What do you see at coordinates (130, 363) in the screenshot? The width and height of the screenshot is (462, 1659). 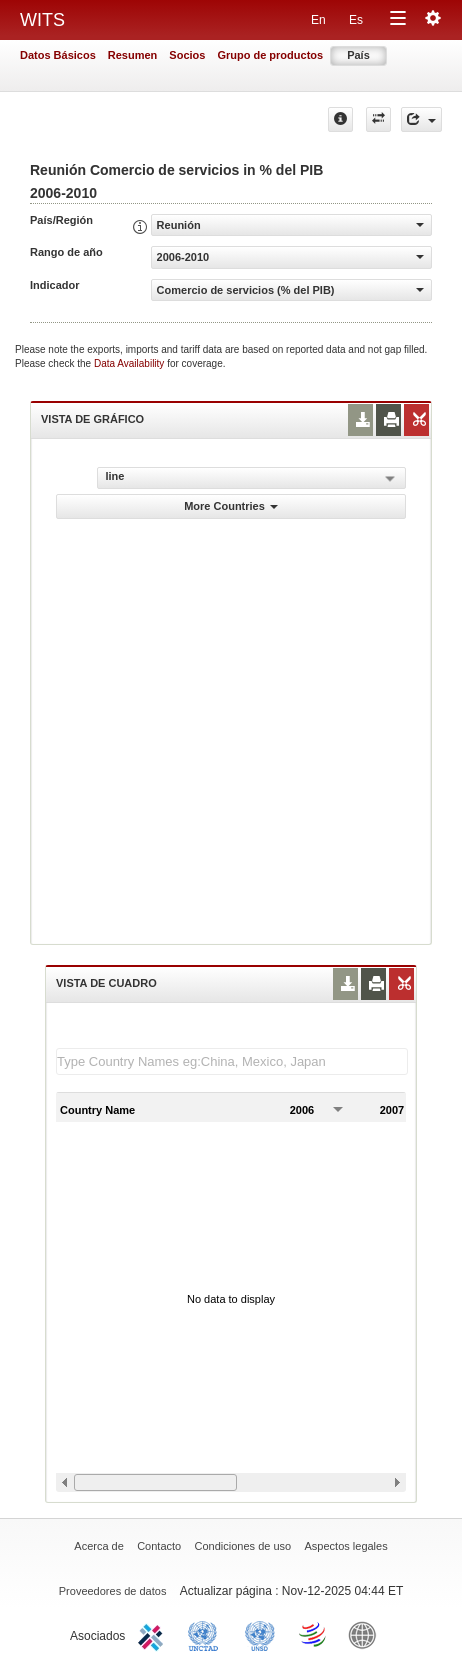 I see `Data Availability` at bounding box center [130, 363].